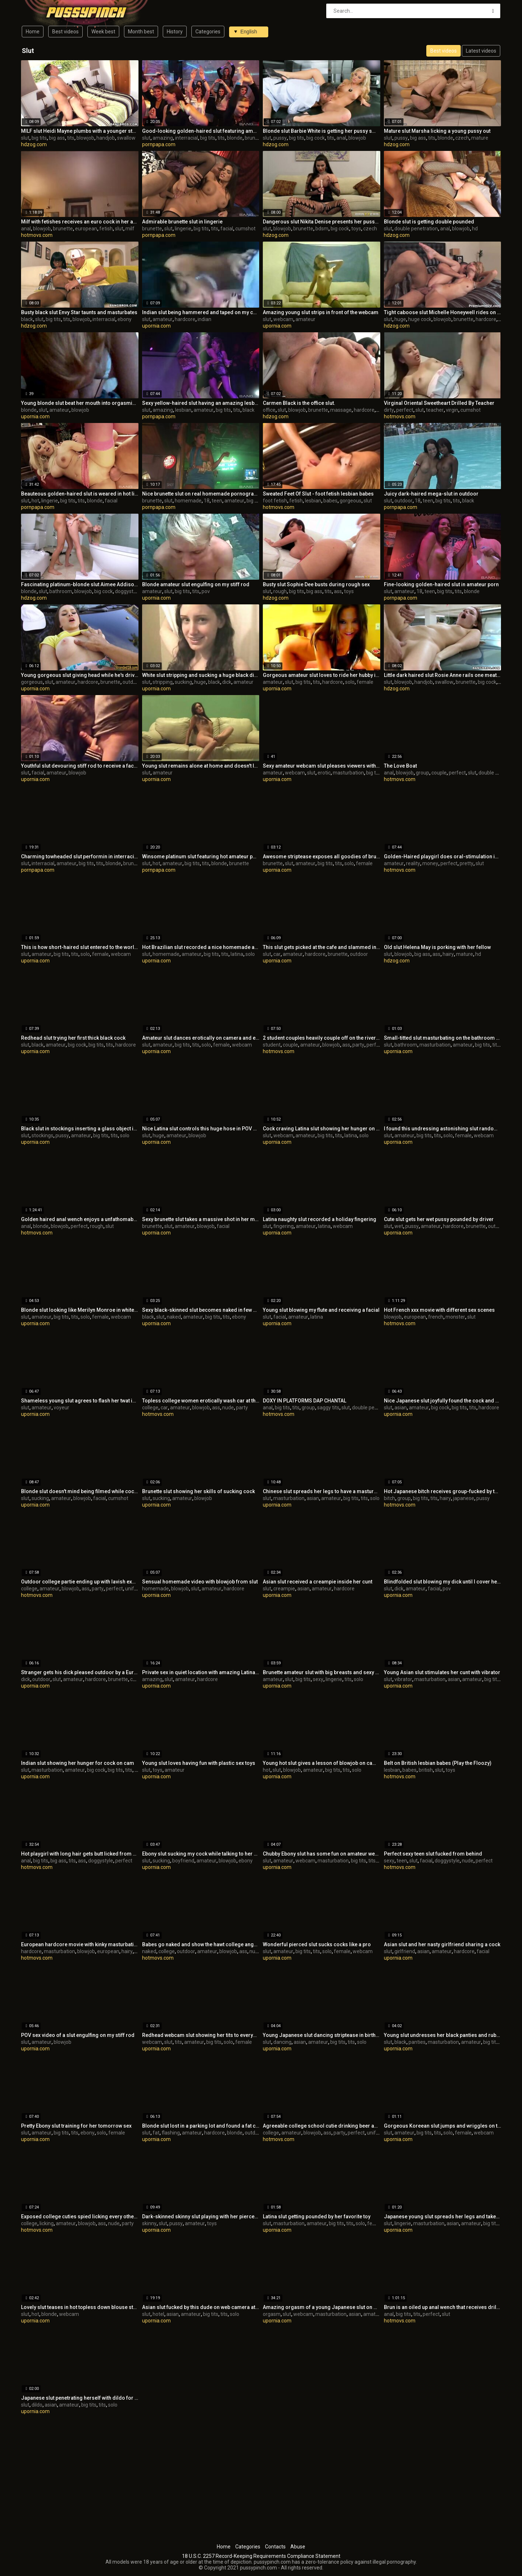 The width and height of the screenshot is (522, 2576). What do you see at coordinates (34, 144) in the screenshot?
I see `hdzog.com` at bounding box center [34, 144].